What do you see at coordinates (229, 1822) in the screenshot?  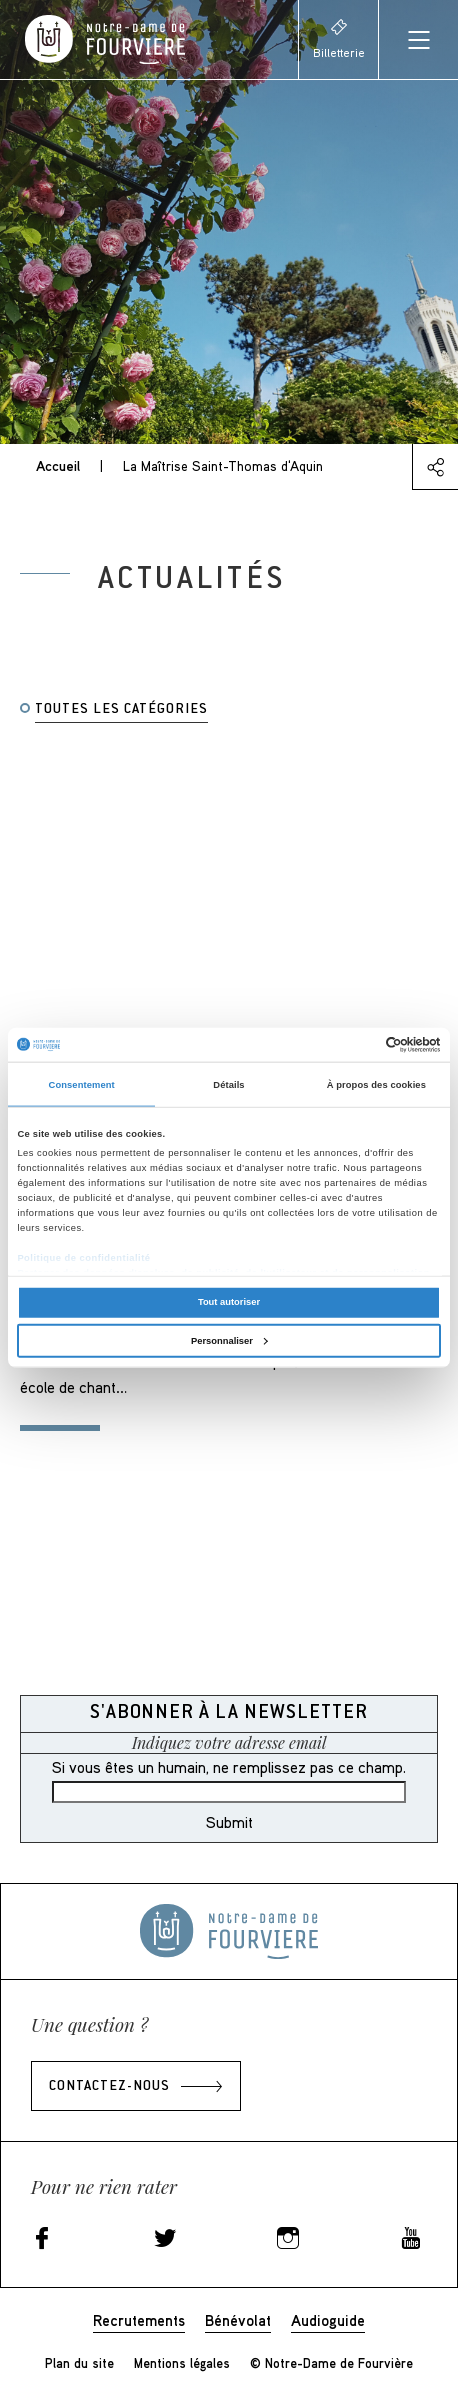 I see `Submit` at bounding box center [229, 1822].